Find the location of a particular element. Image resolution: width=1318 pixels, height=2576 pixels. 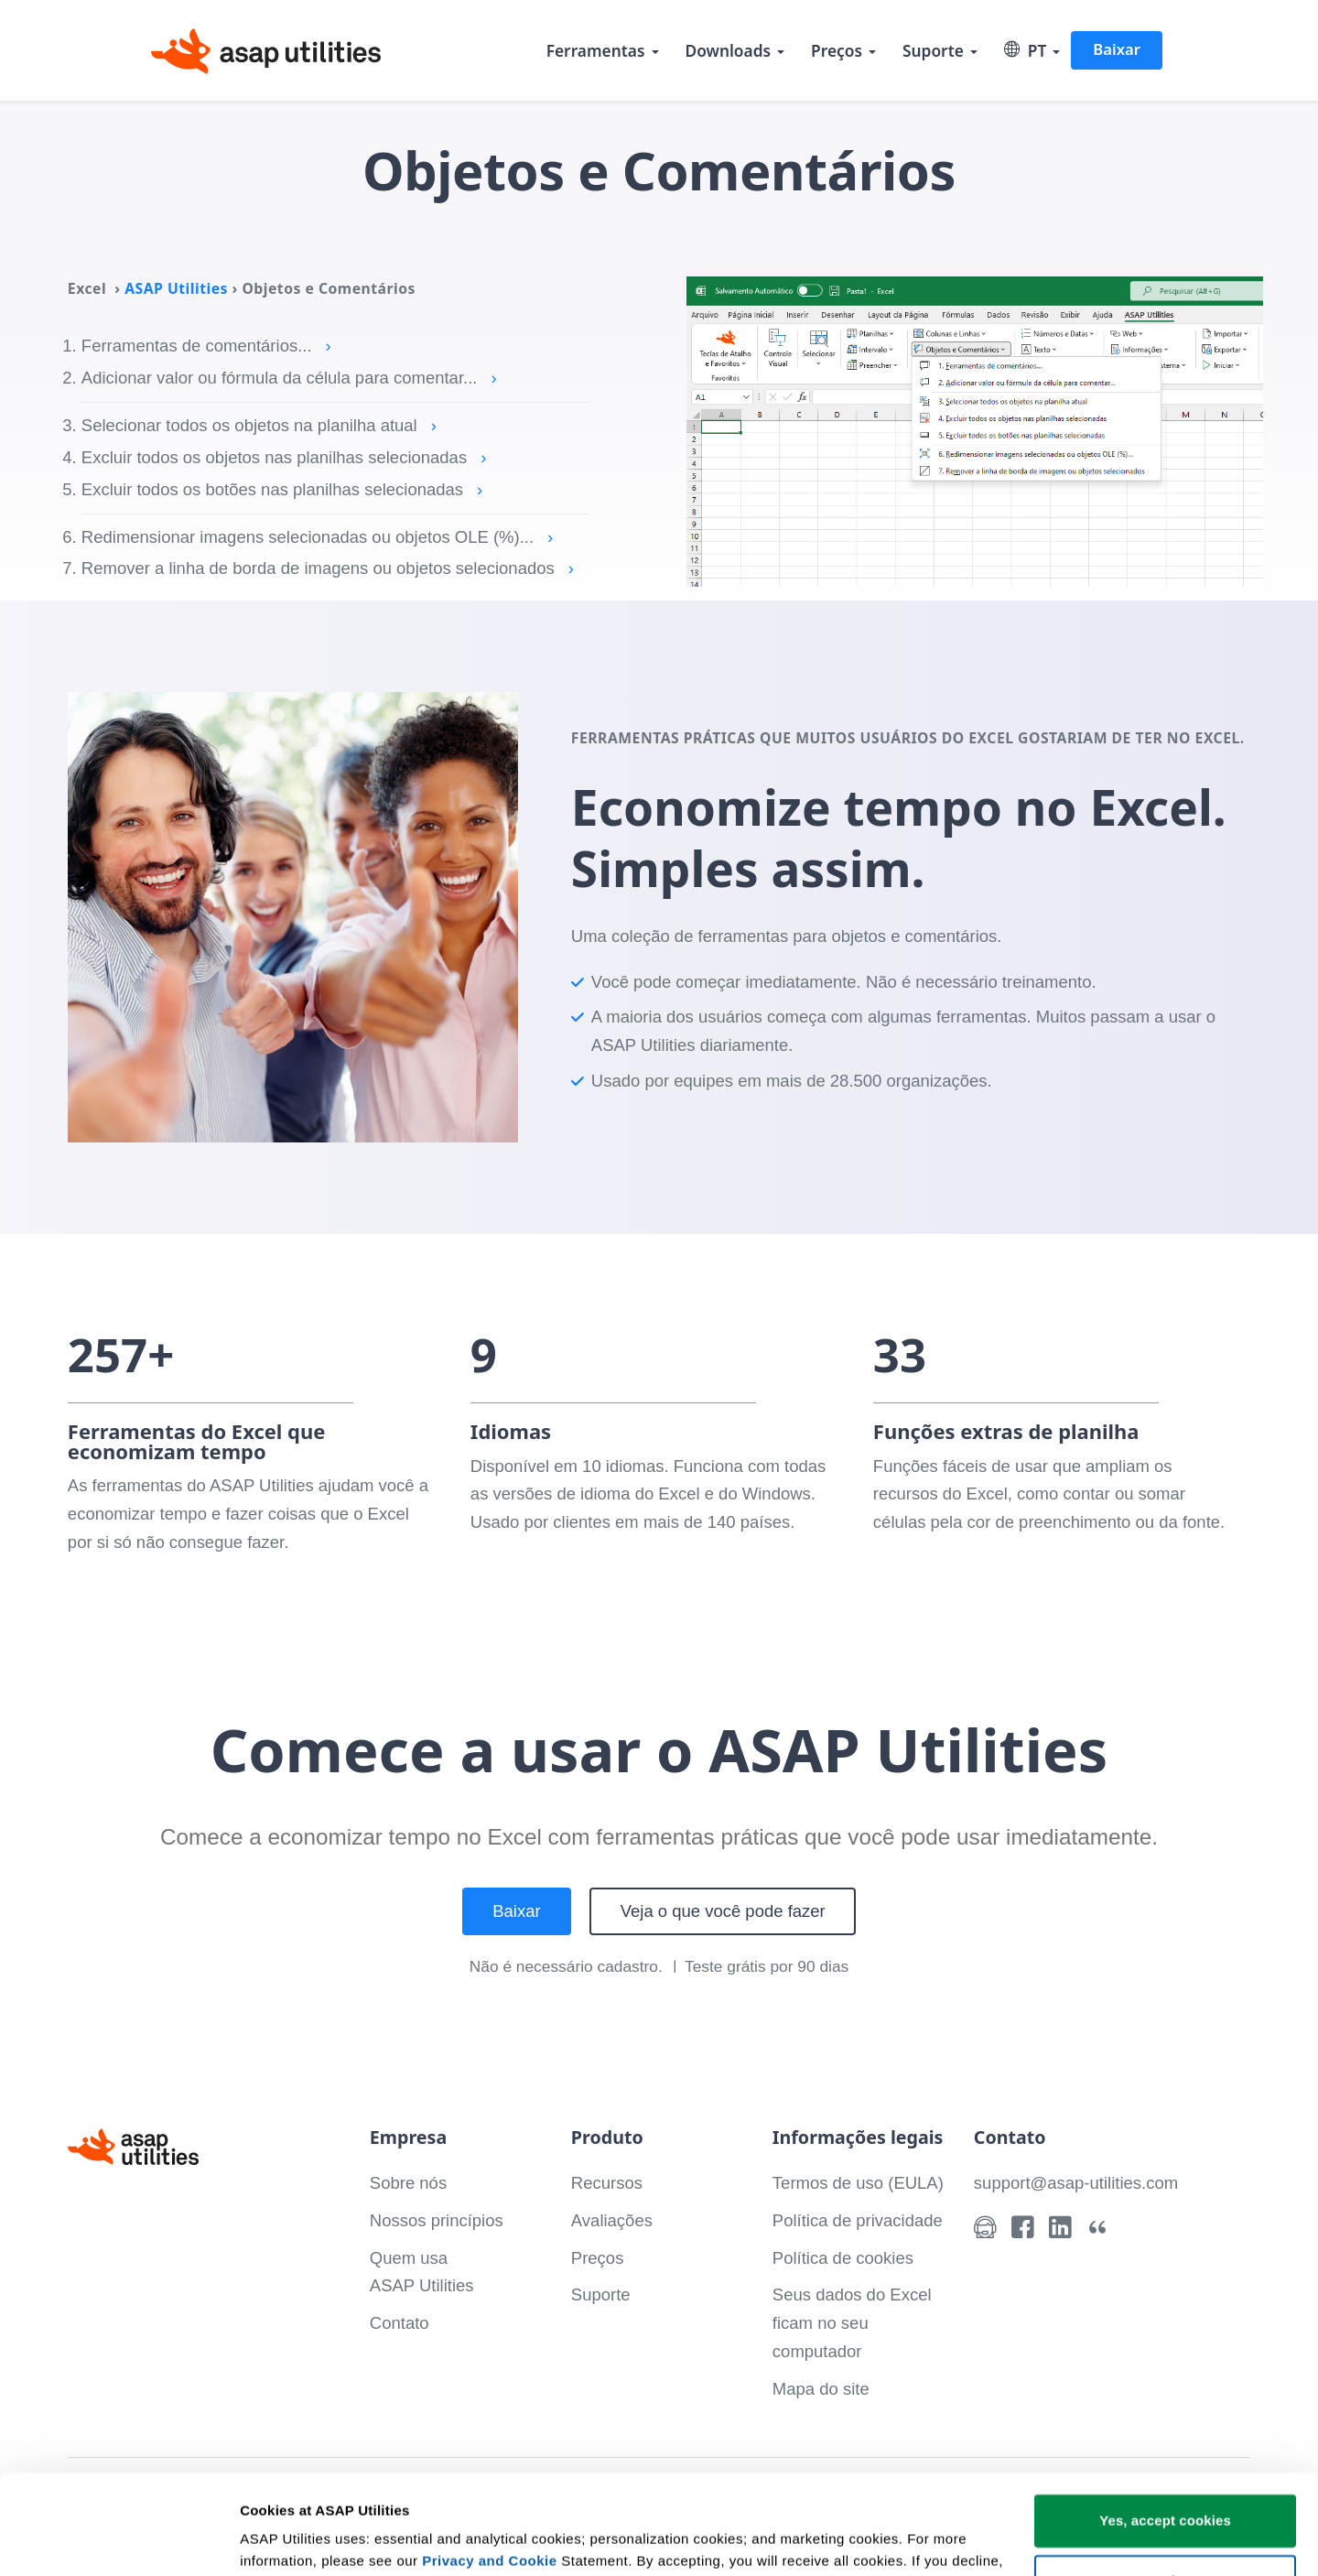

Política de privacidade is located at coordinates (857, 2220).